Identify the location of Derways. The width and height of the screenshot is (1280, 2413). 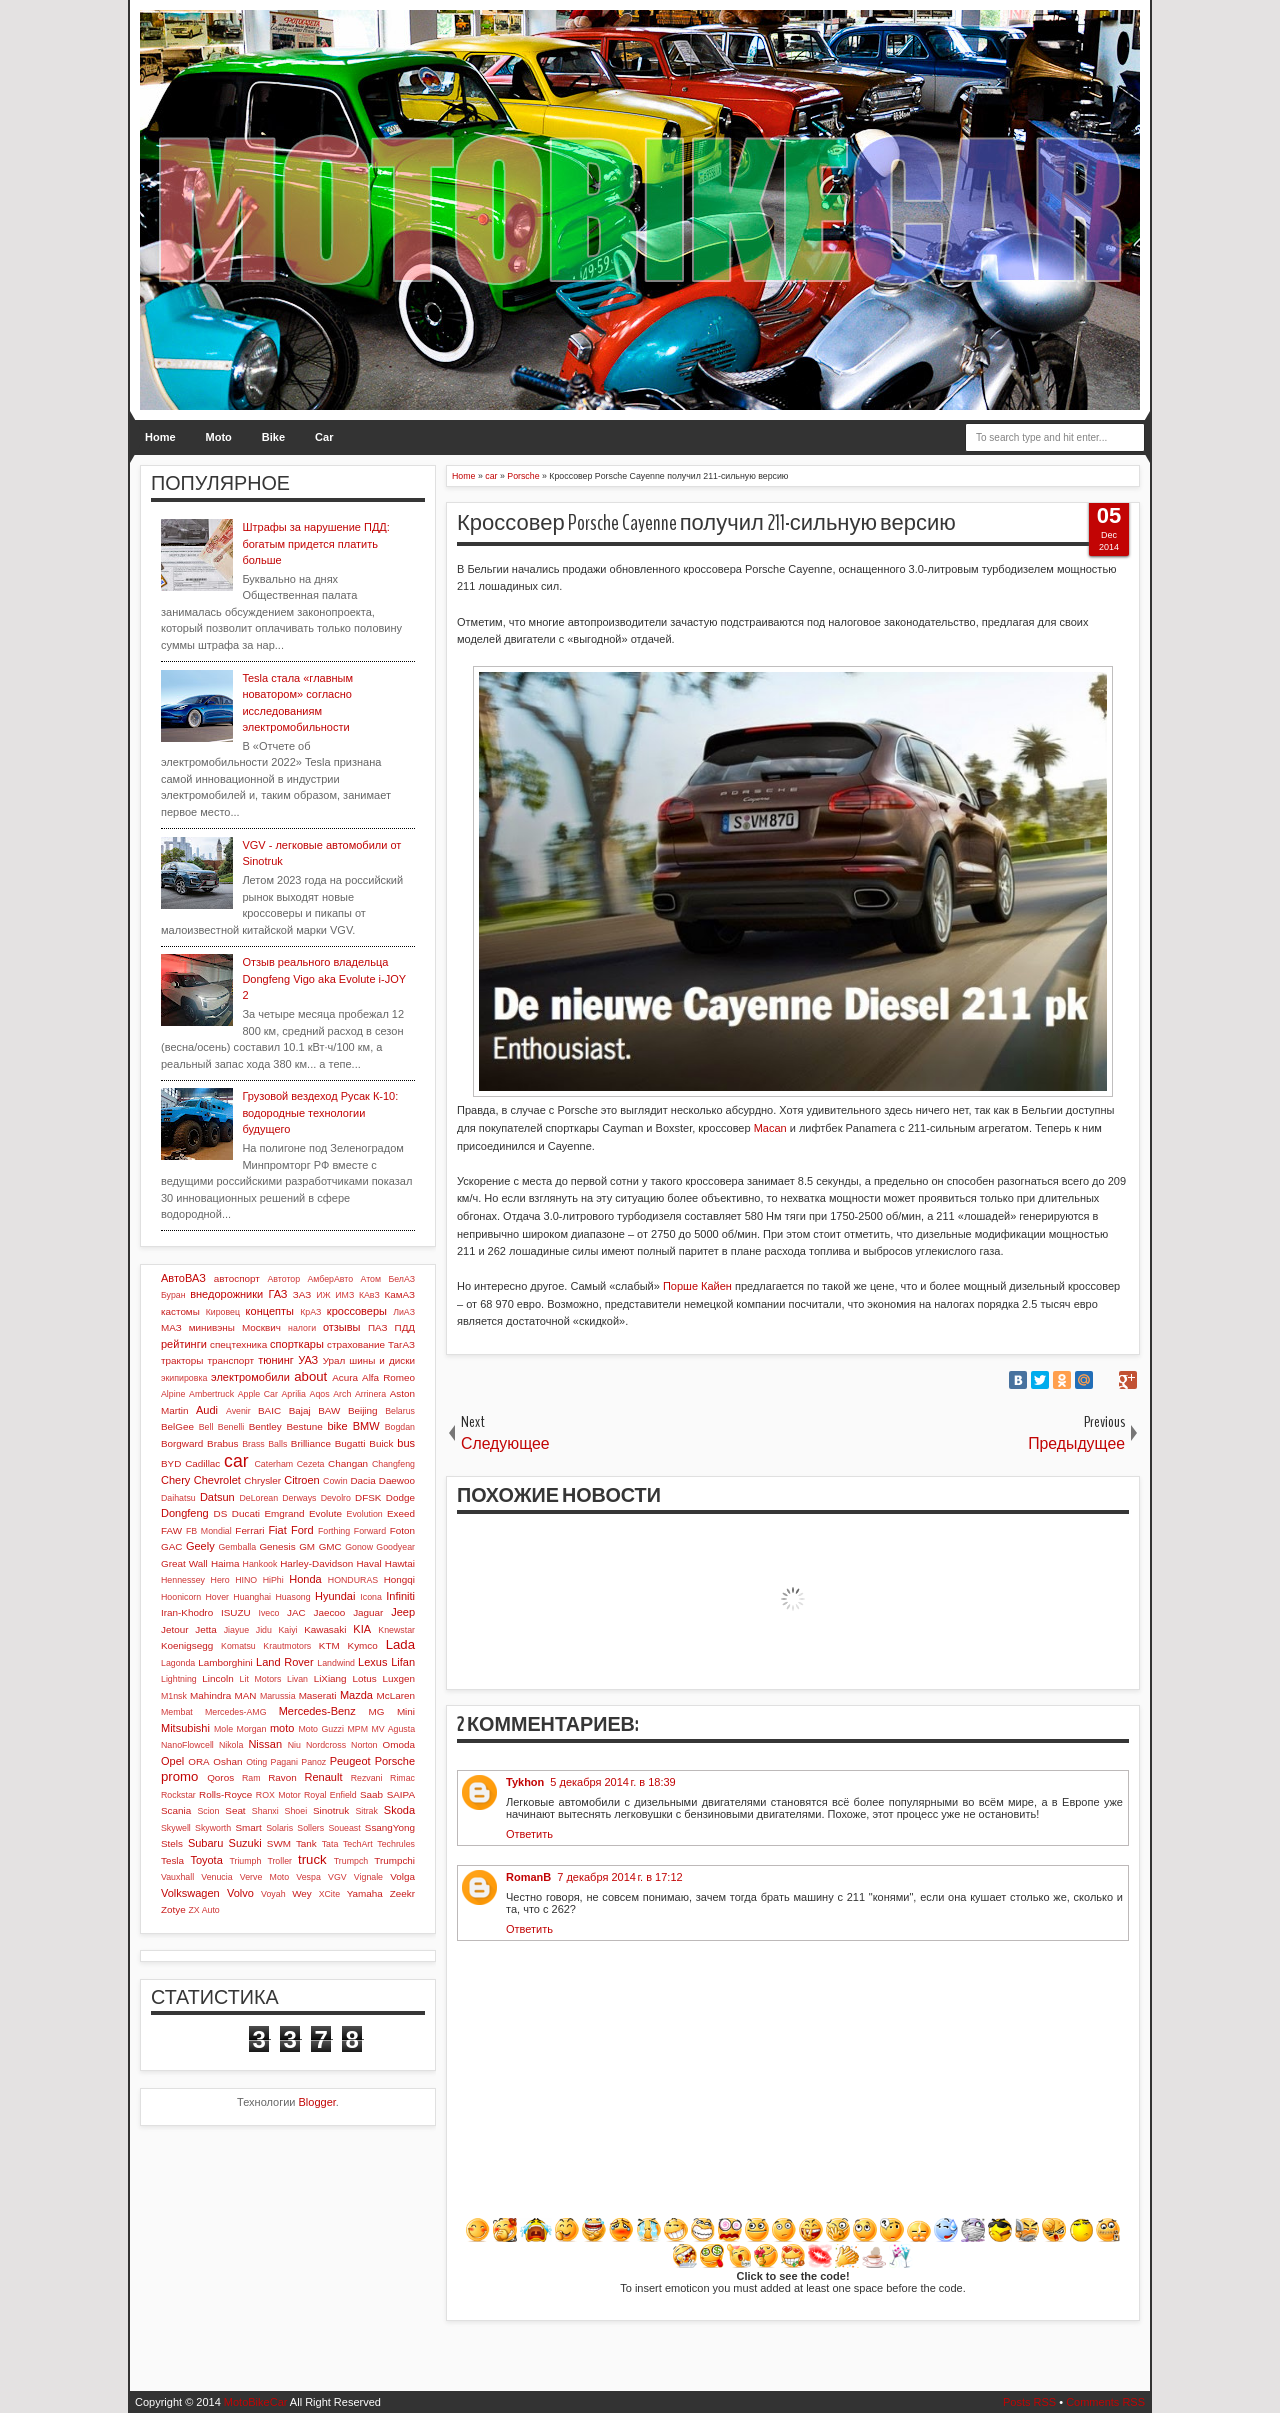
(299, 1498).